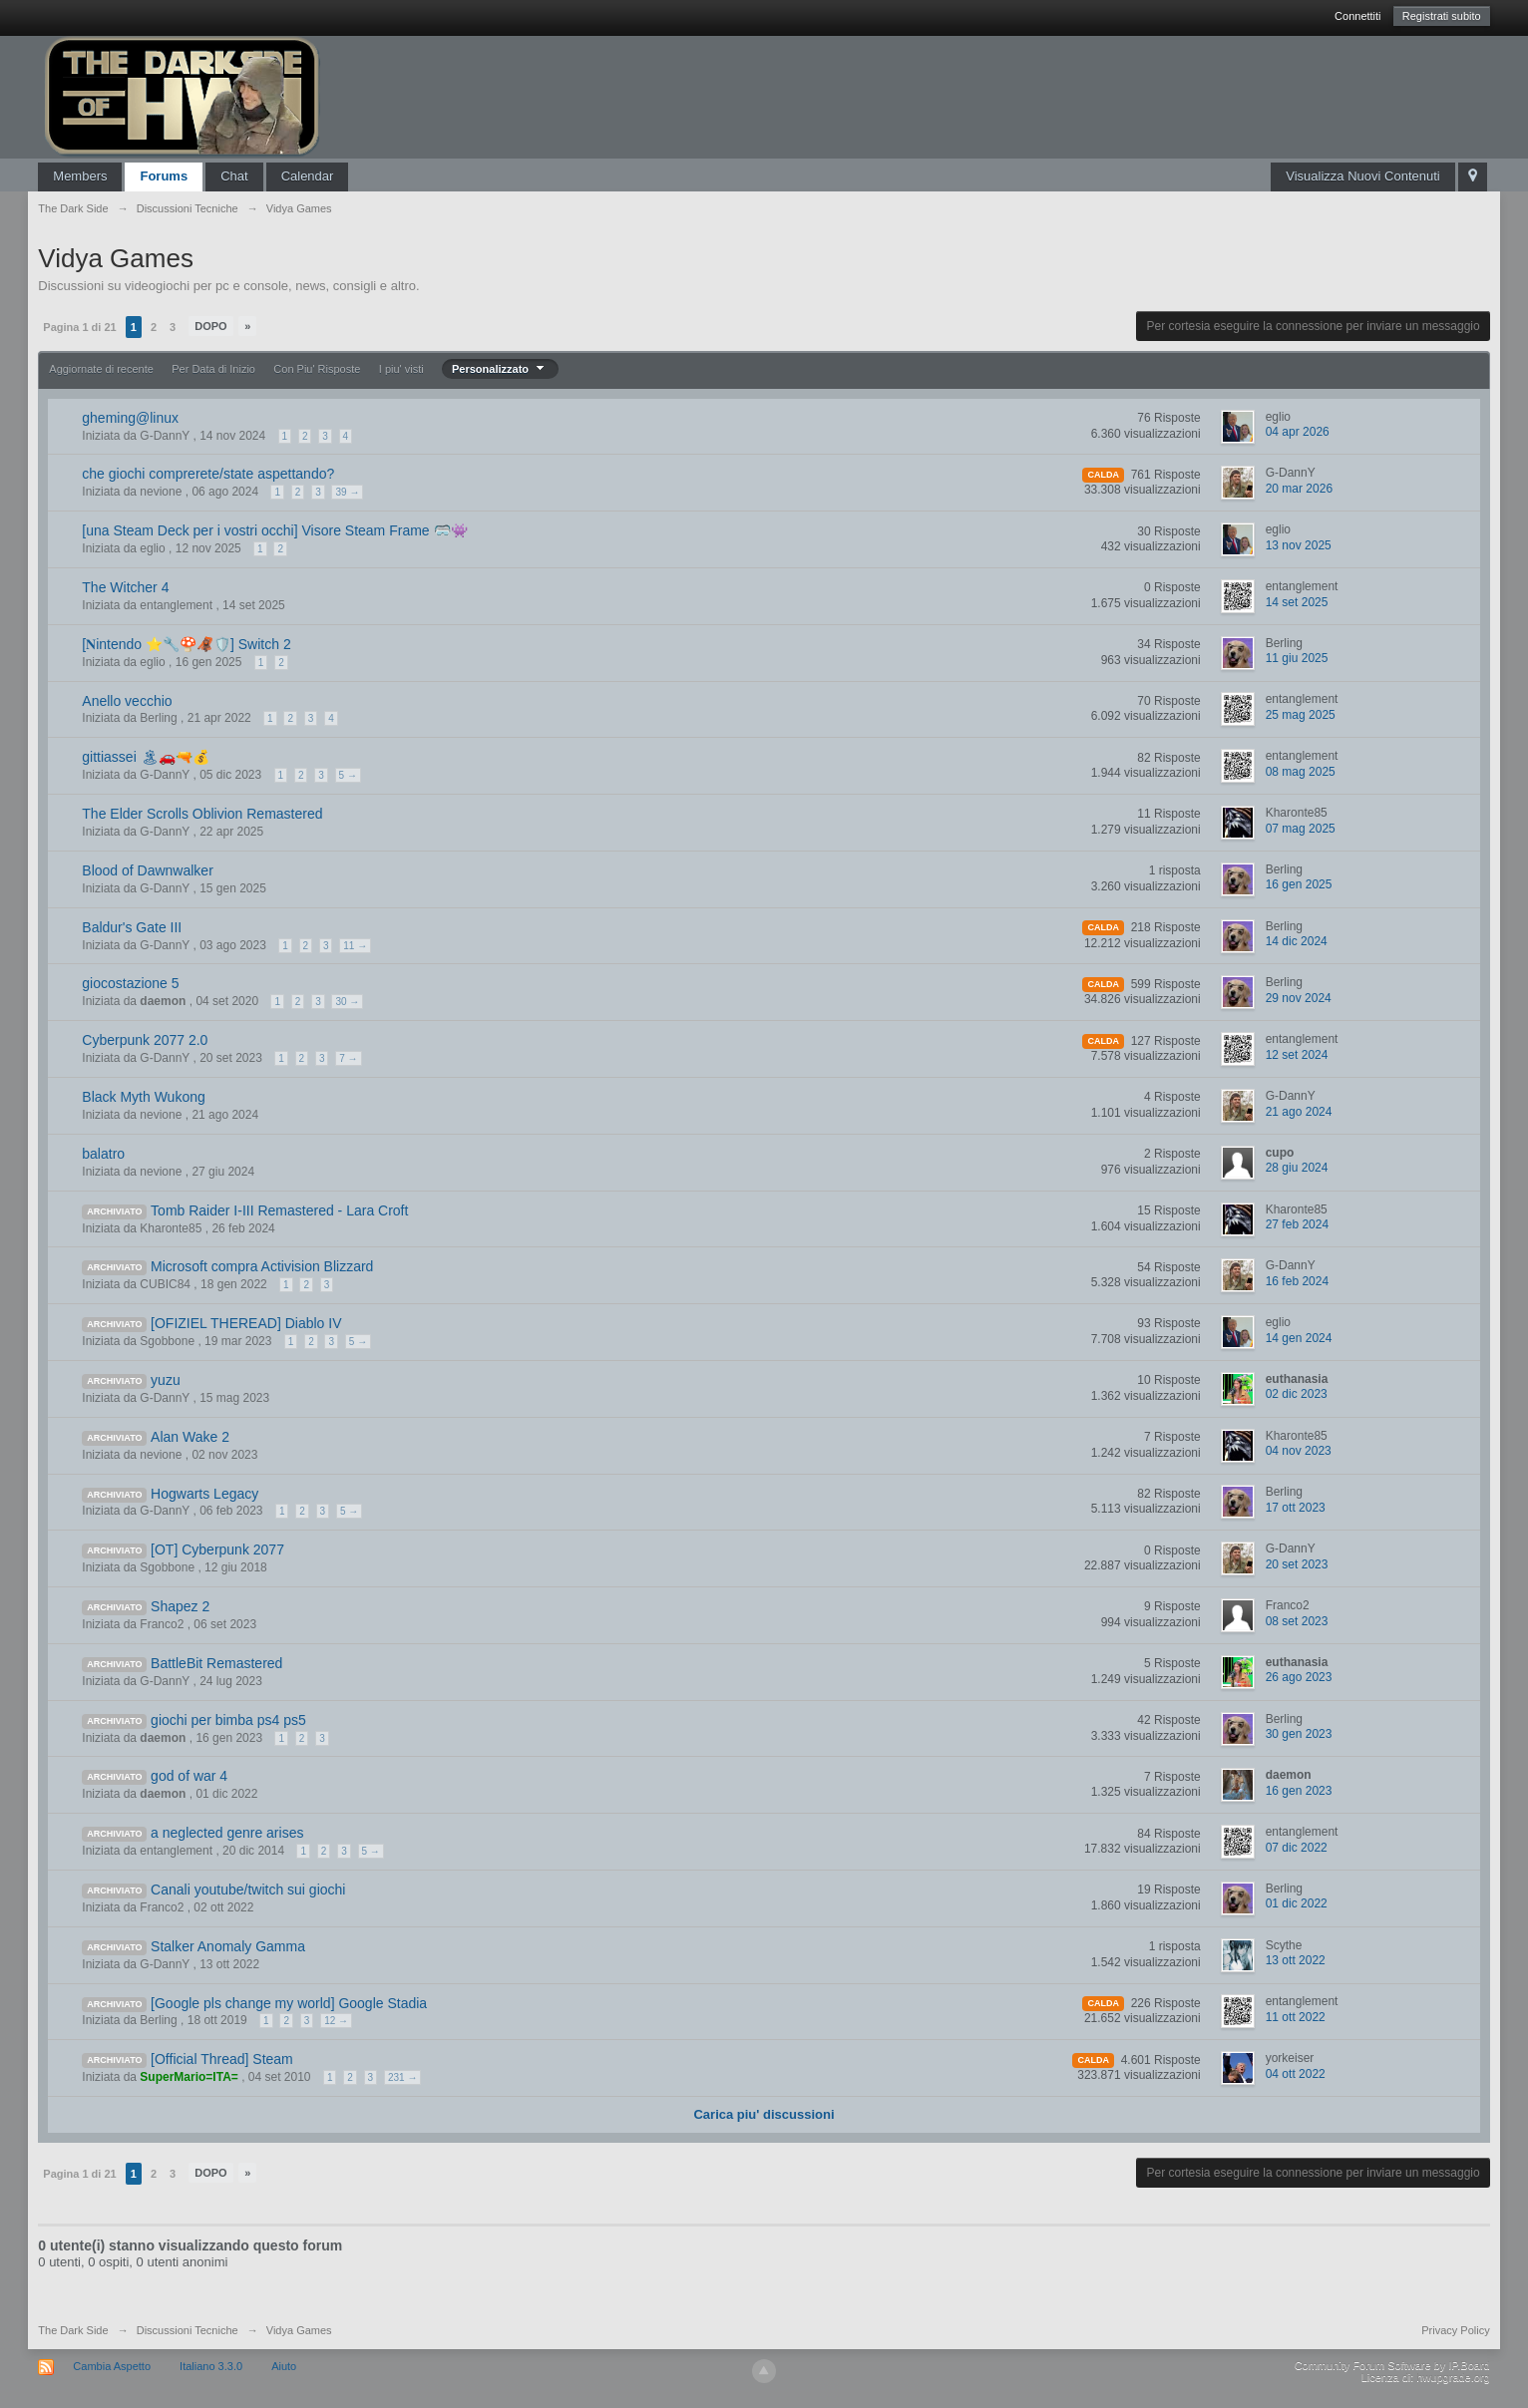  I want to click on 13 ott 2022, so click(1296, 1960).